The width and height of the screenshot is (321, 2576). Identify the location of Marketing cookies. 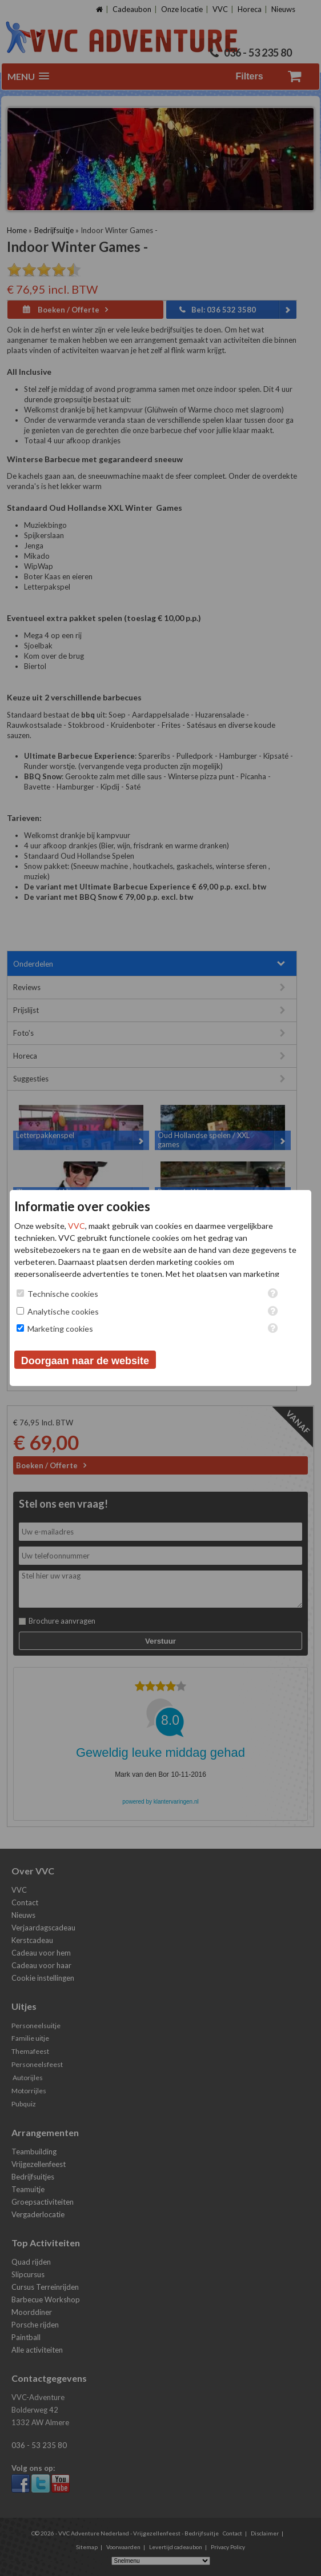
(60, 1328).